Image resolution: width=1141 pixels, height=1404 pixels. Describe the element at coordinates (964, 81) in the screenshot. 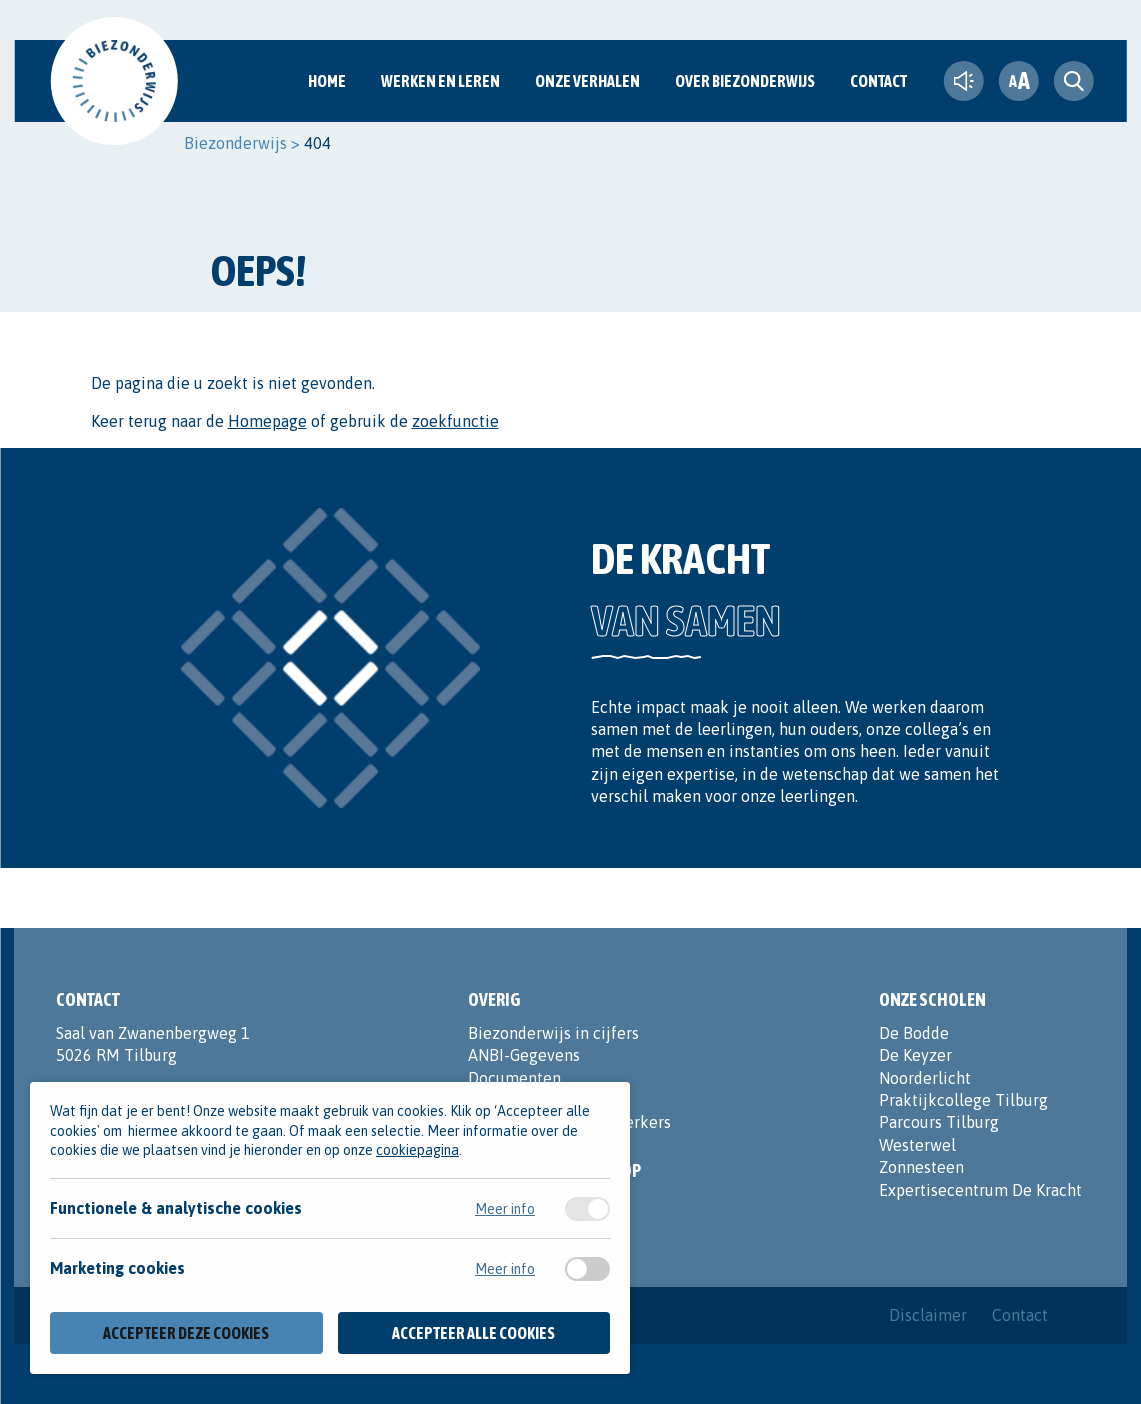

I see `[text-to-speech]` at that location.